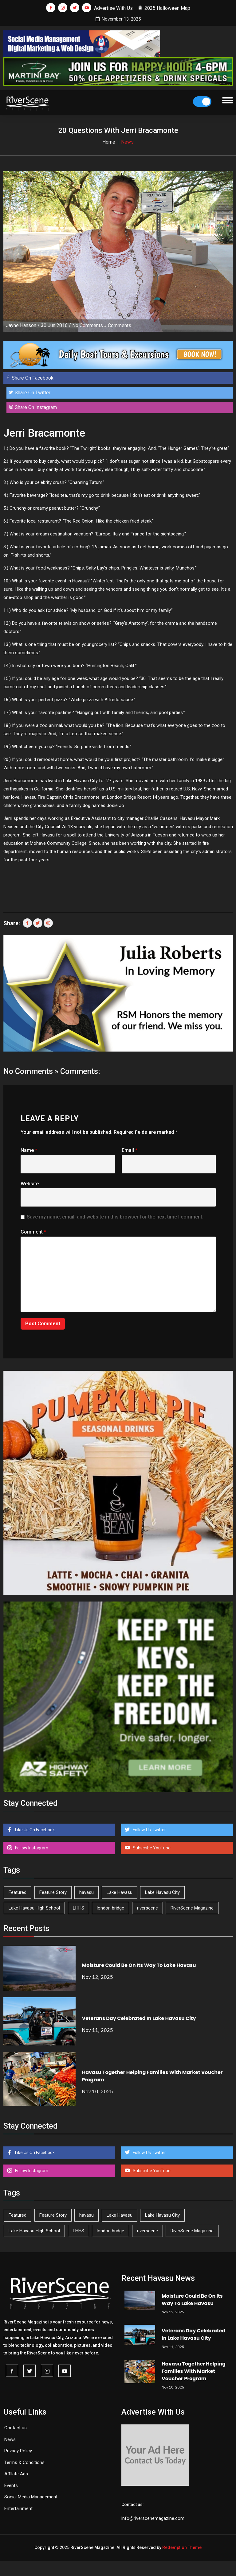 The image size is (236, 2576). Describe the element at coordinates (78, 1908) in the screenshot. I see `LHHS [LHHS (41 items)]` at that location.